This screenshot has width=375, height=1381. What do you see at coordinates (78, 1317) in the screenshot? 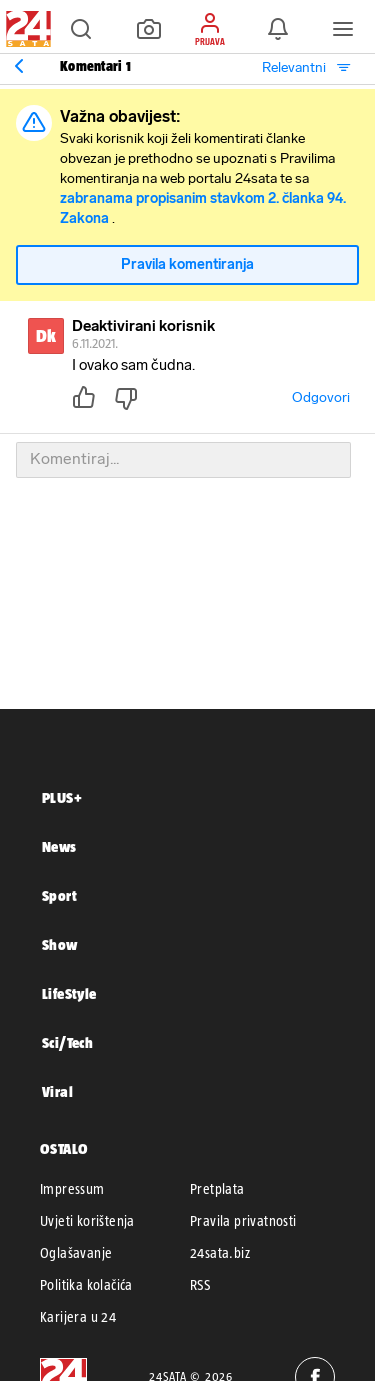
I see `Karijera u 24` at bounding box center [78, 1317].